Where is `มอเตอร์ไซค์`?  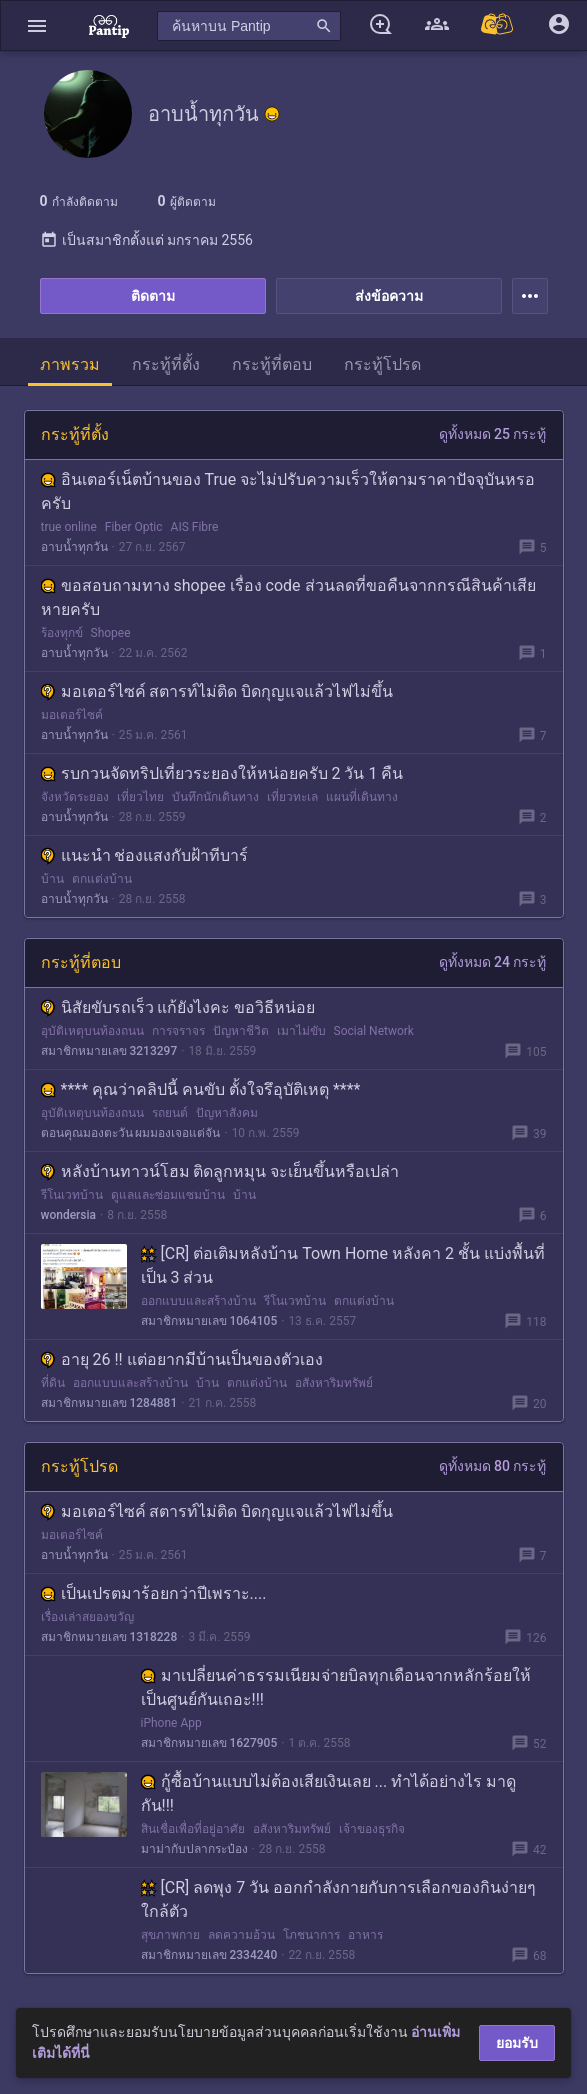 มอเตอร์ไซค์ is located at coordinates (72, 715).